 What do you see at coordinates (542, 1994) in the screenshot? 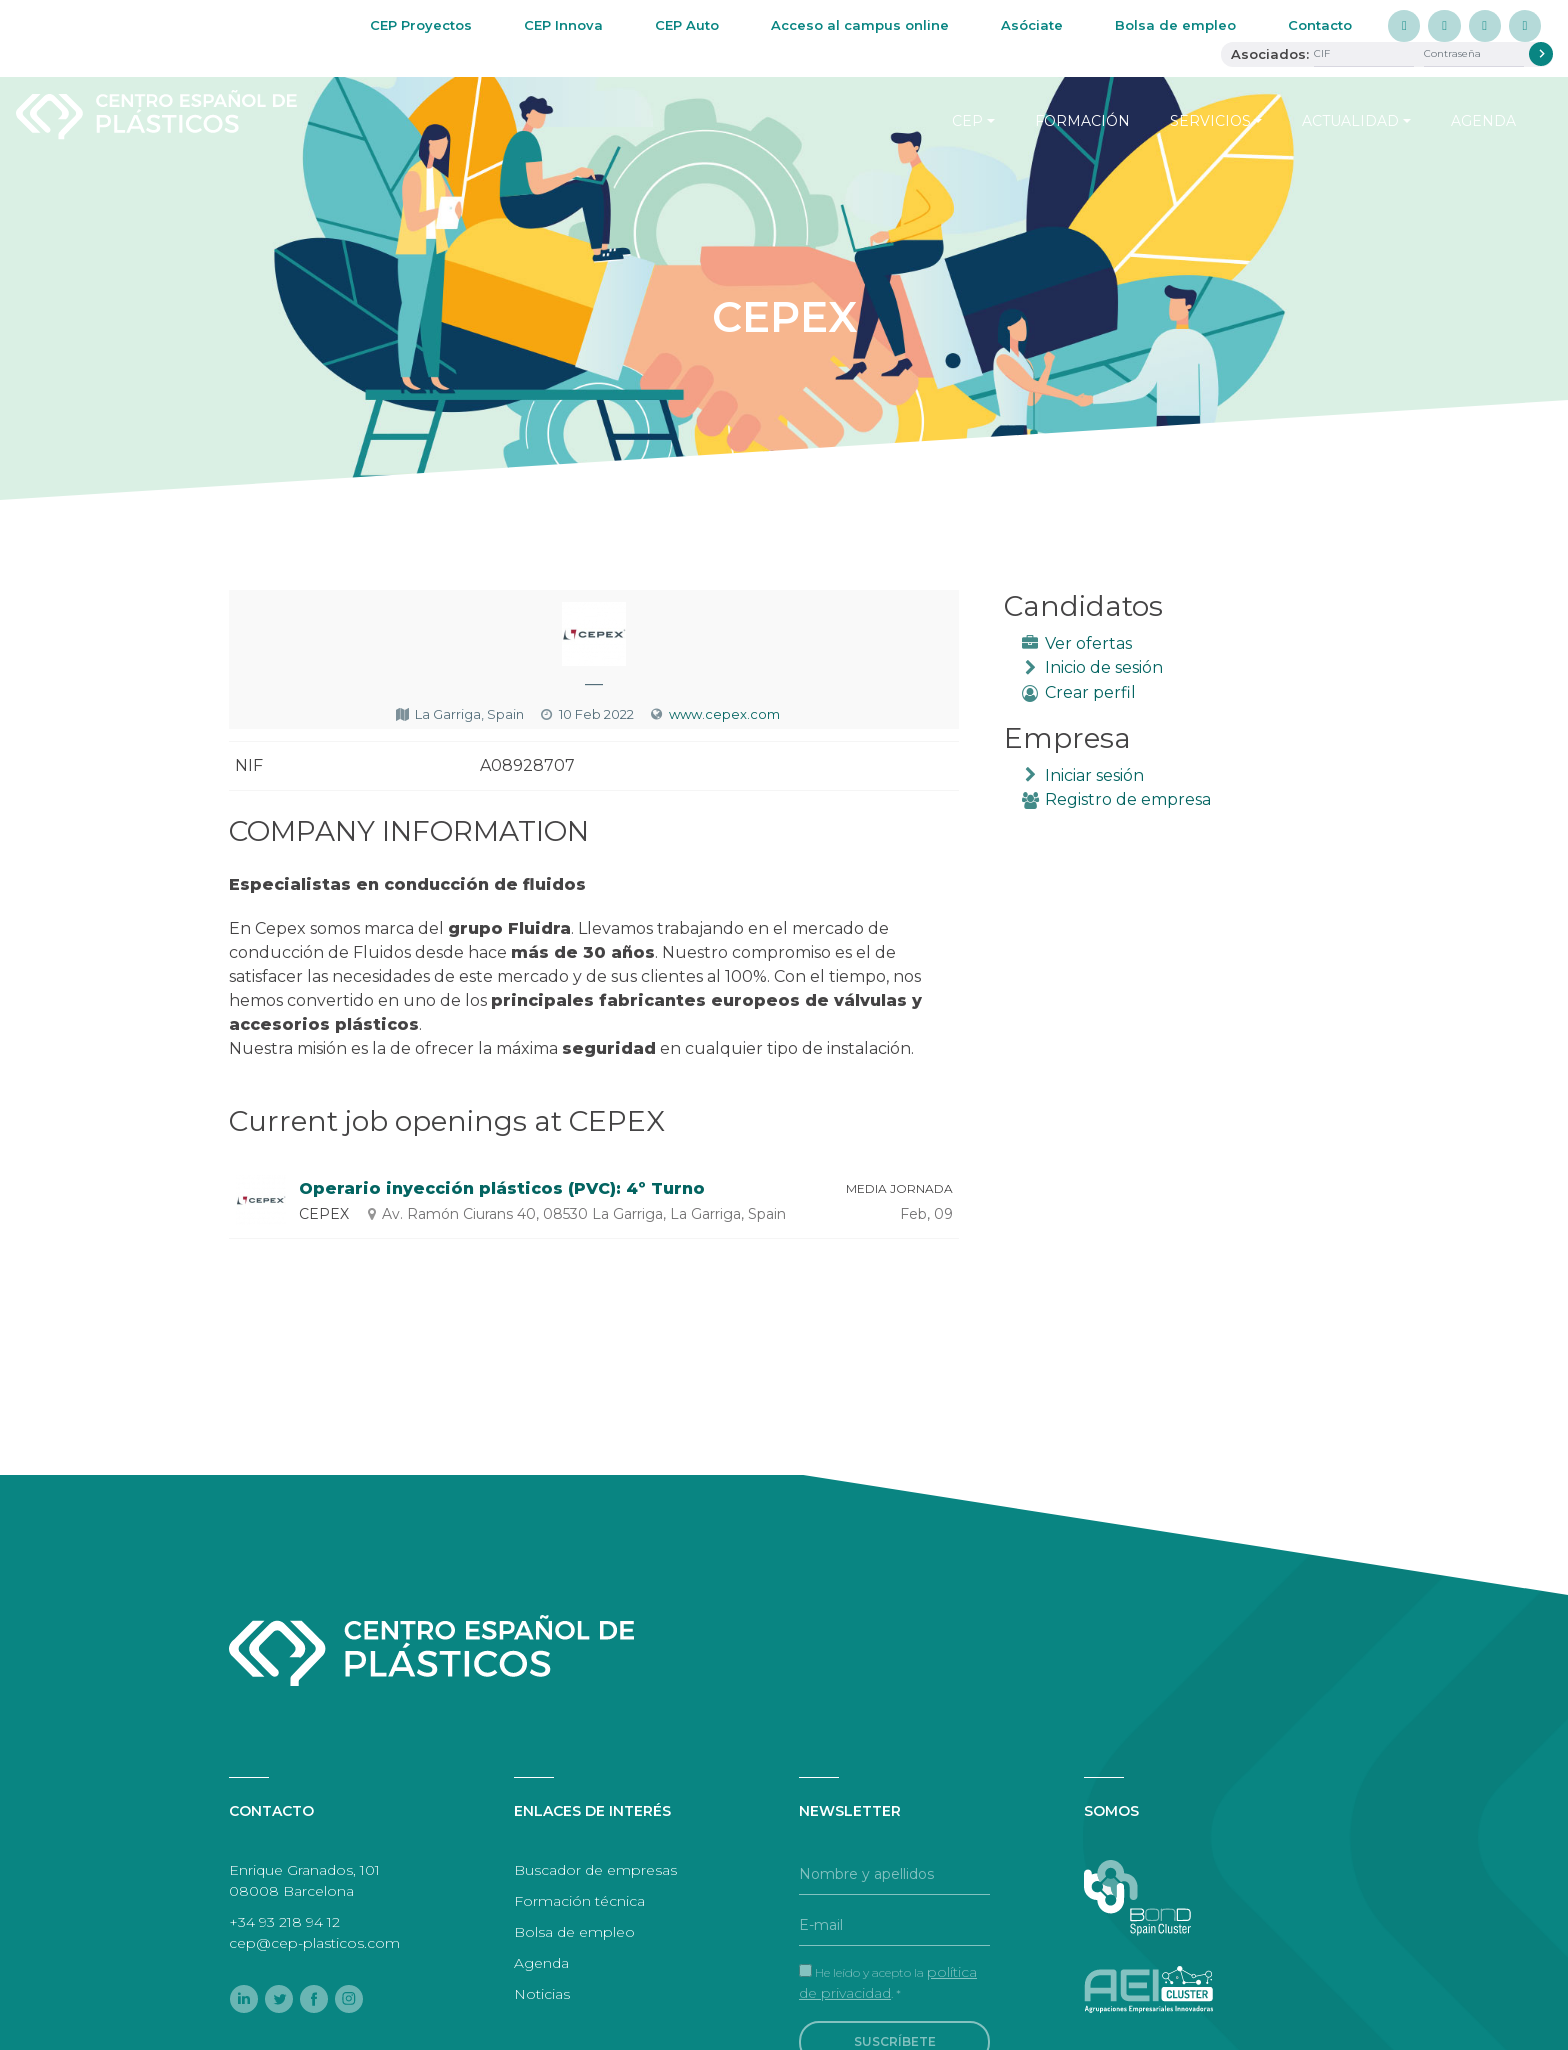
I see `Noticias` at bounding box center [542, 1994].